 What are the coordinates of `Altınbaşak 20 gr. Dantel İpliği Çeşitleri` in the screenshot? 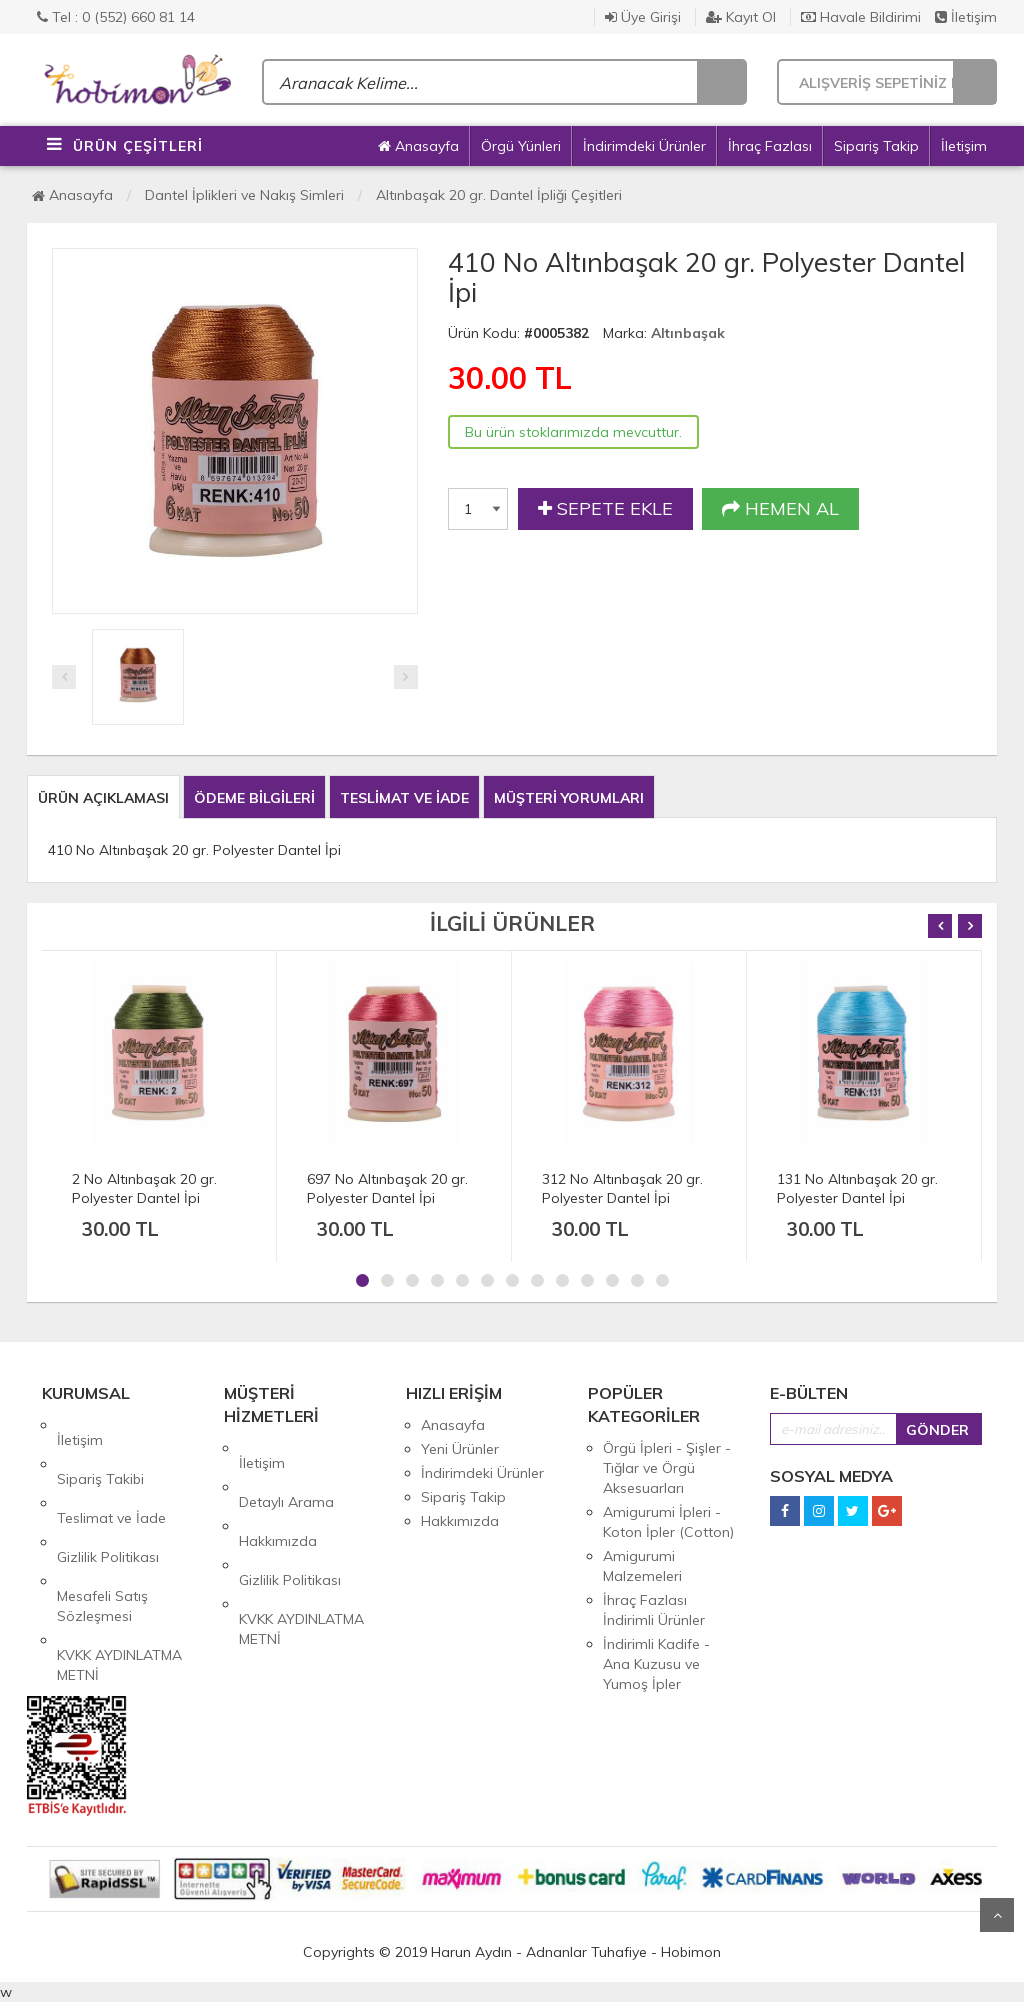 It's located at (499, 195).